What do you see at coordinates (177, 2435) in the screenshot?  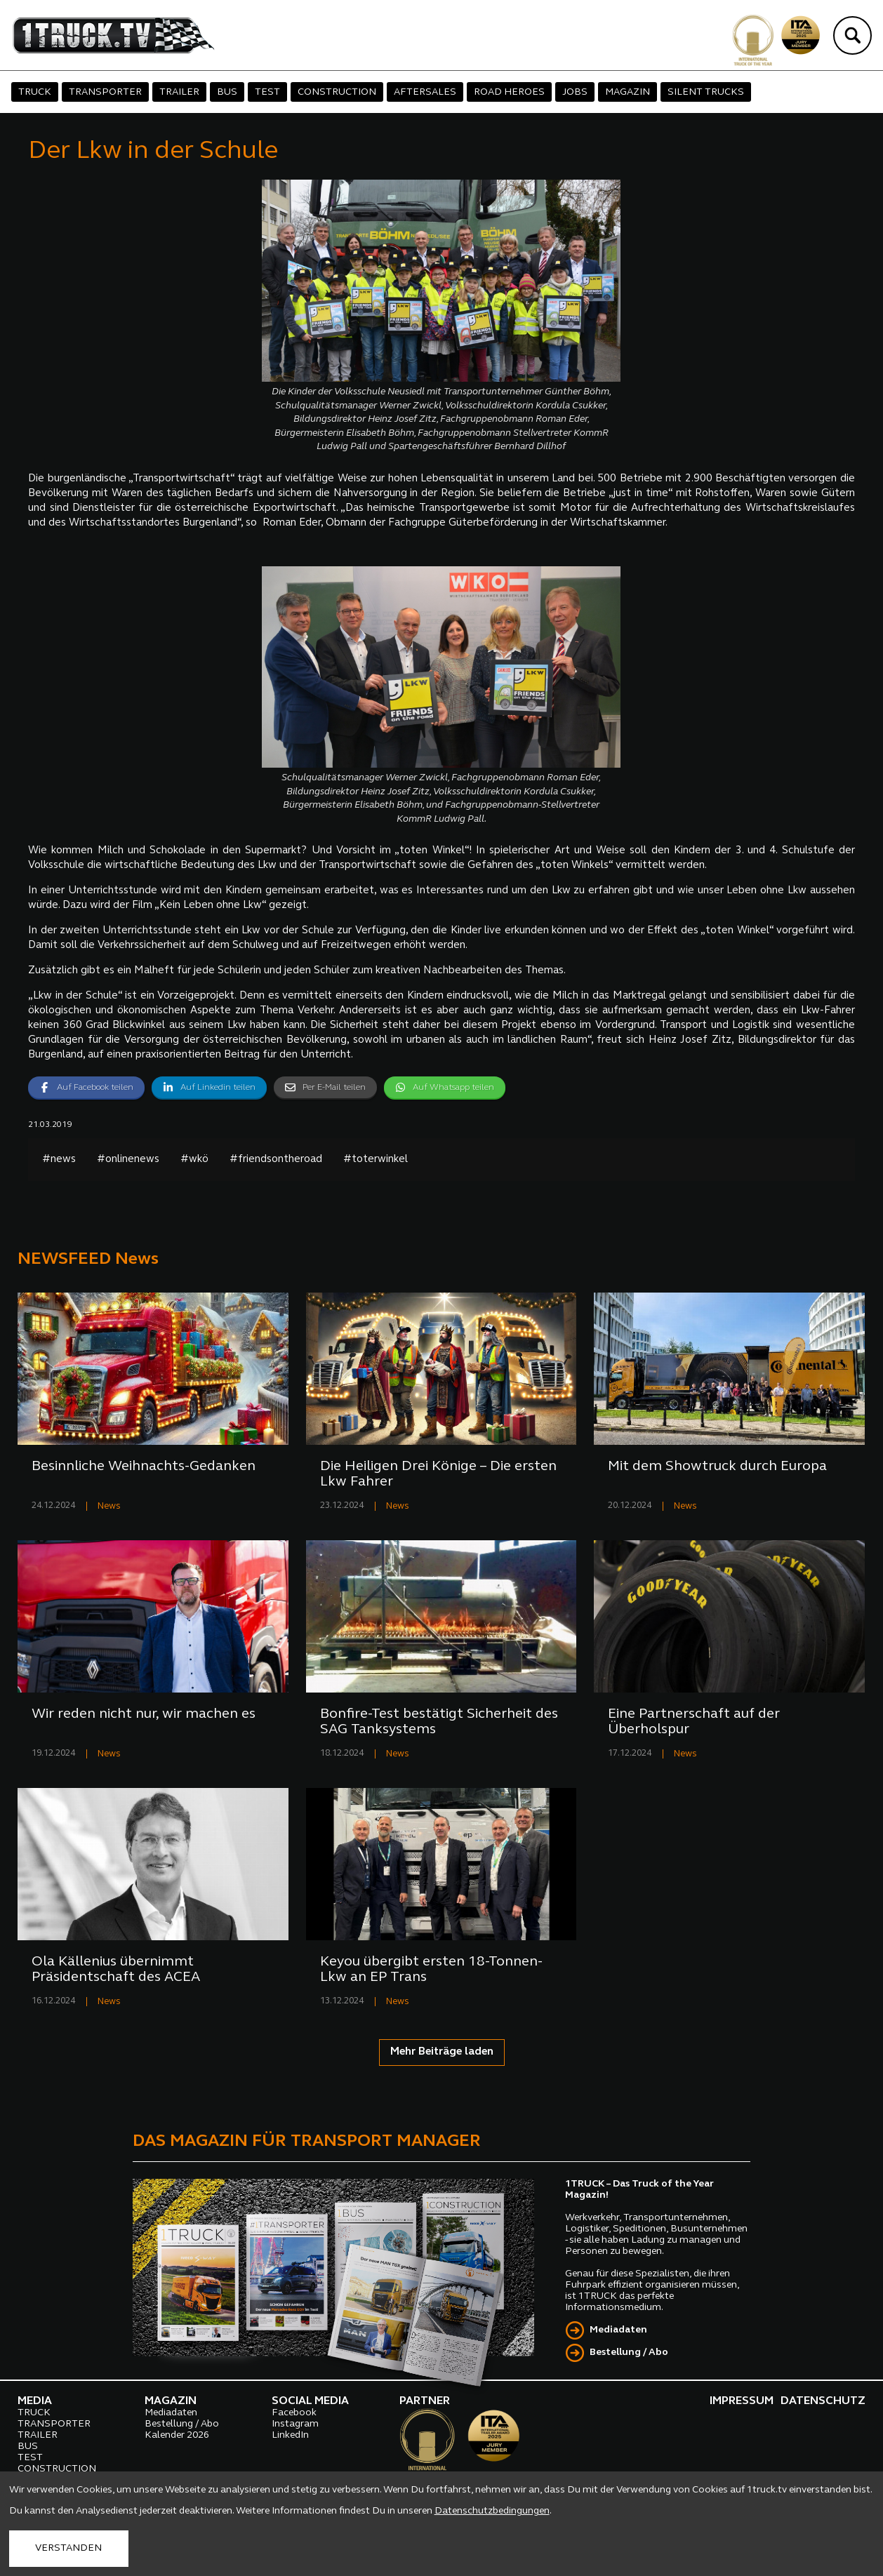 I see `Kalender 2026` at bounding box center [177, 2435].